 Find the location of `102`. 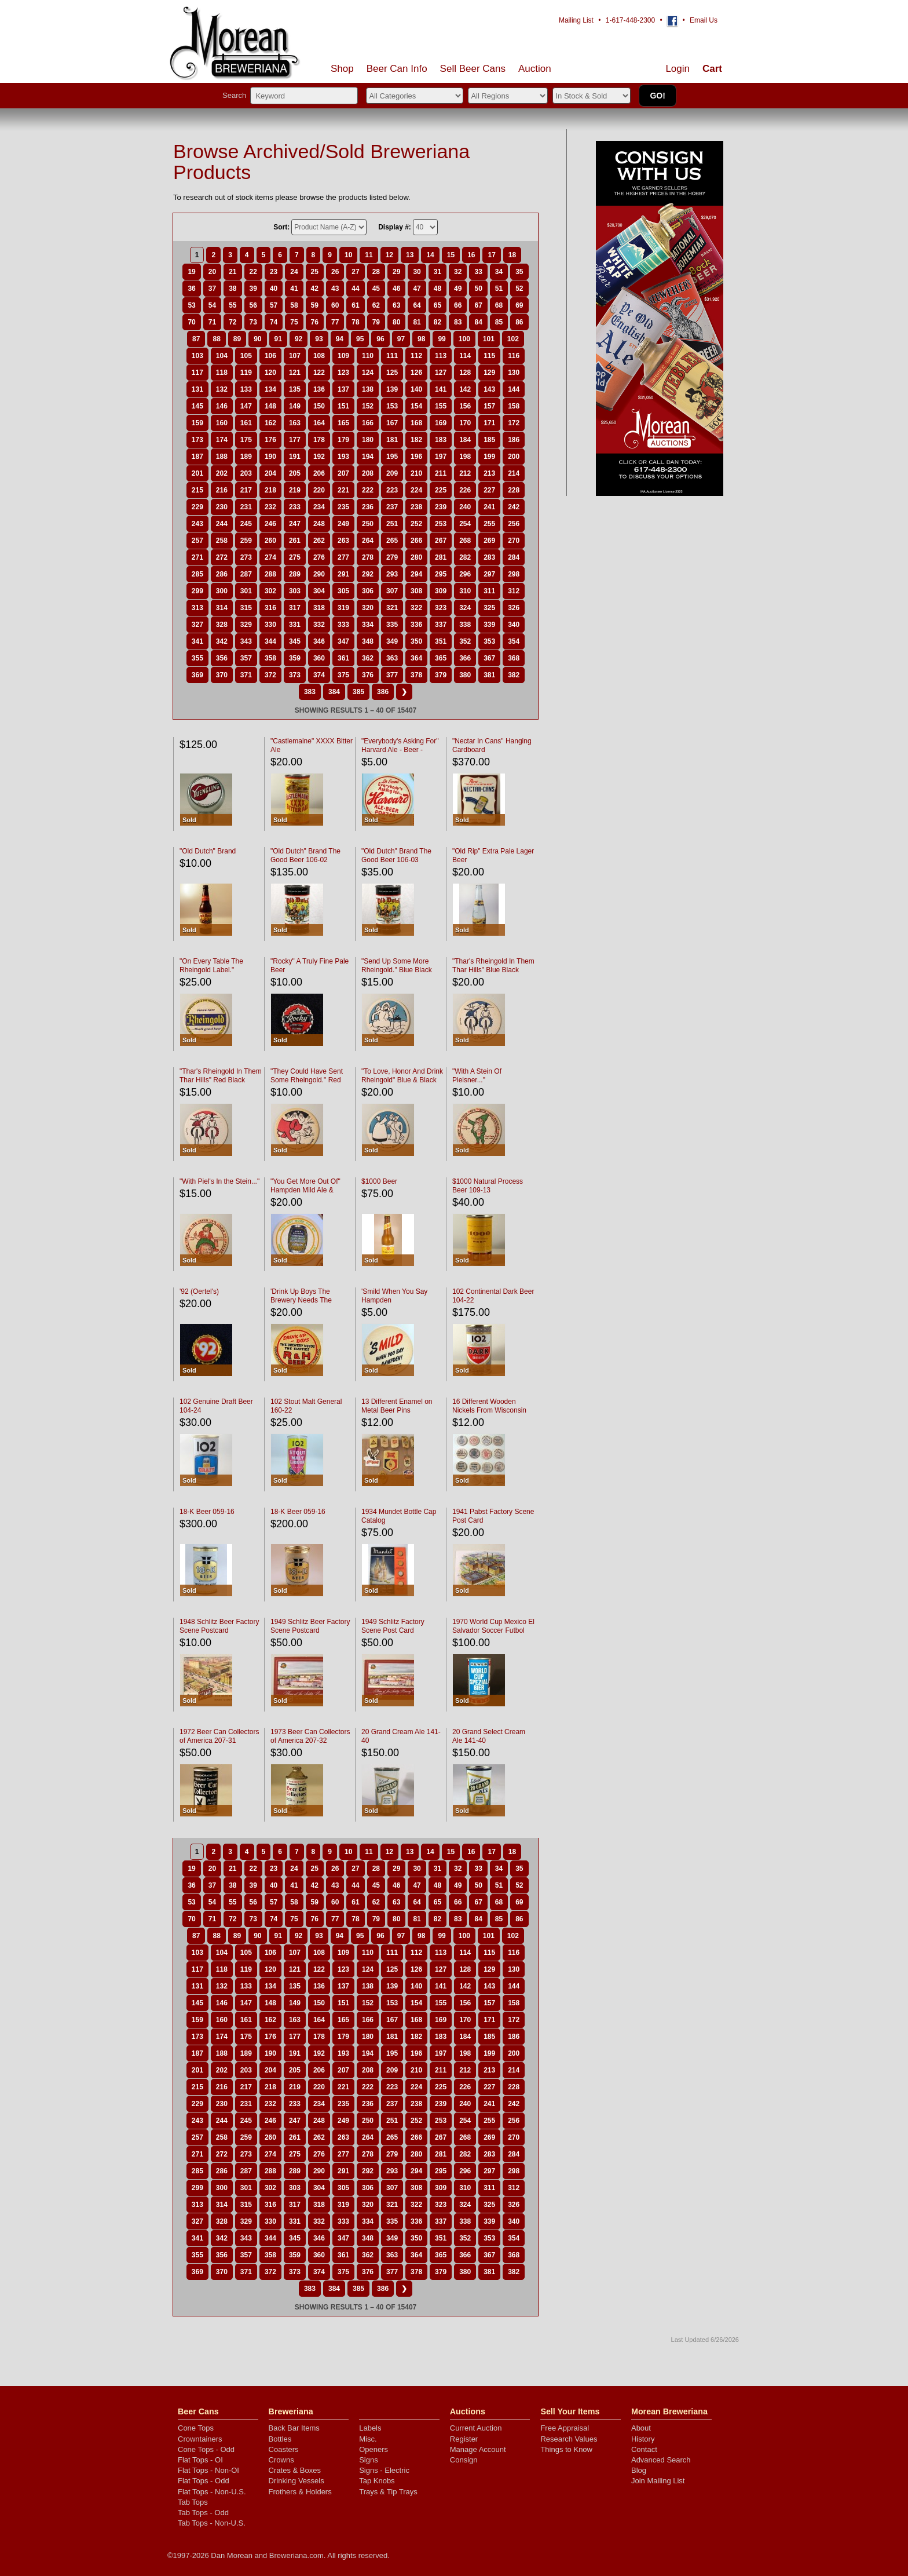

102 is located at coordinates (513, 339).